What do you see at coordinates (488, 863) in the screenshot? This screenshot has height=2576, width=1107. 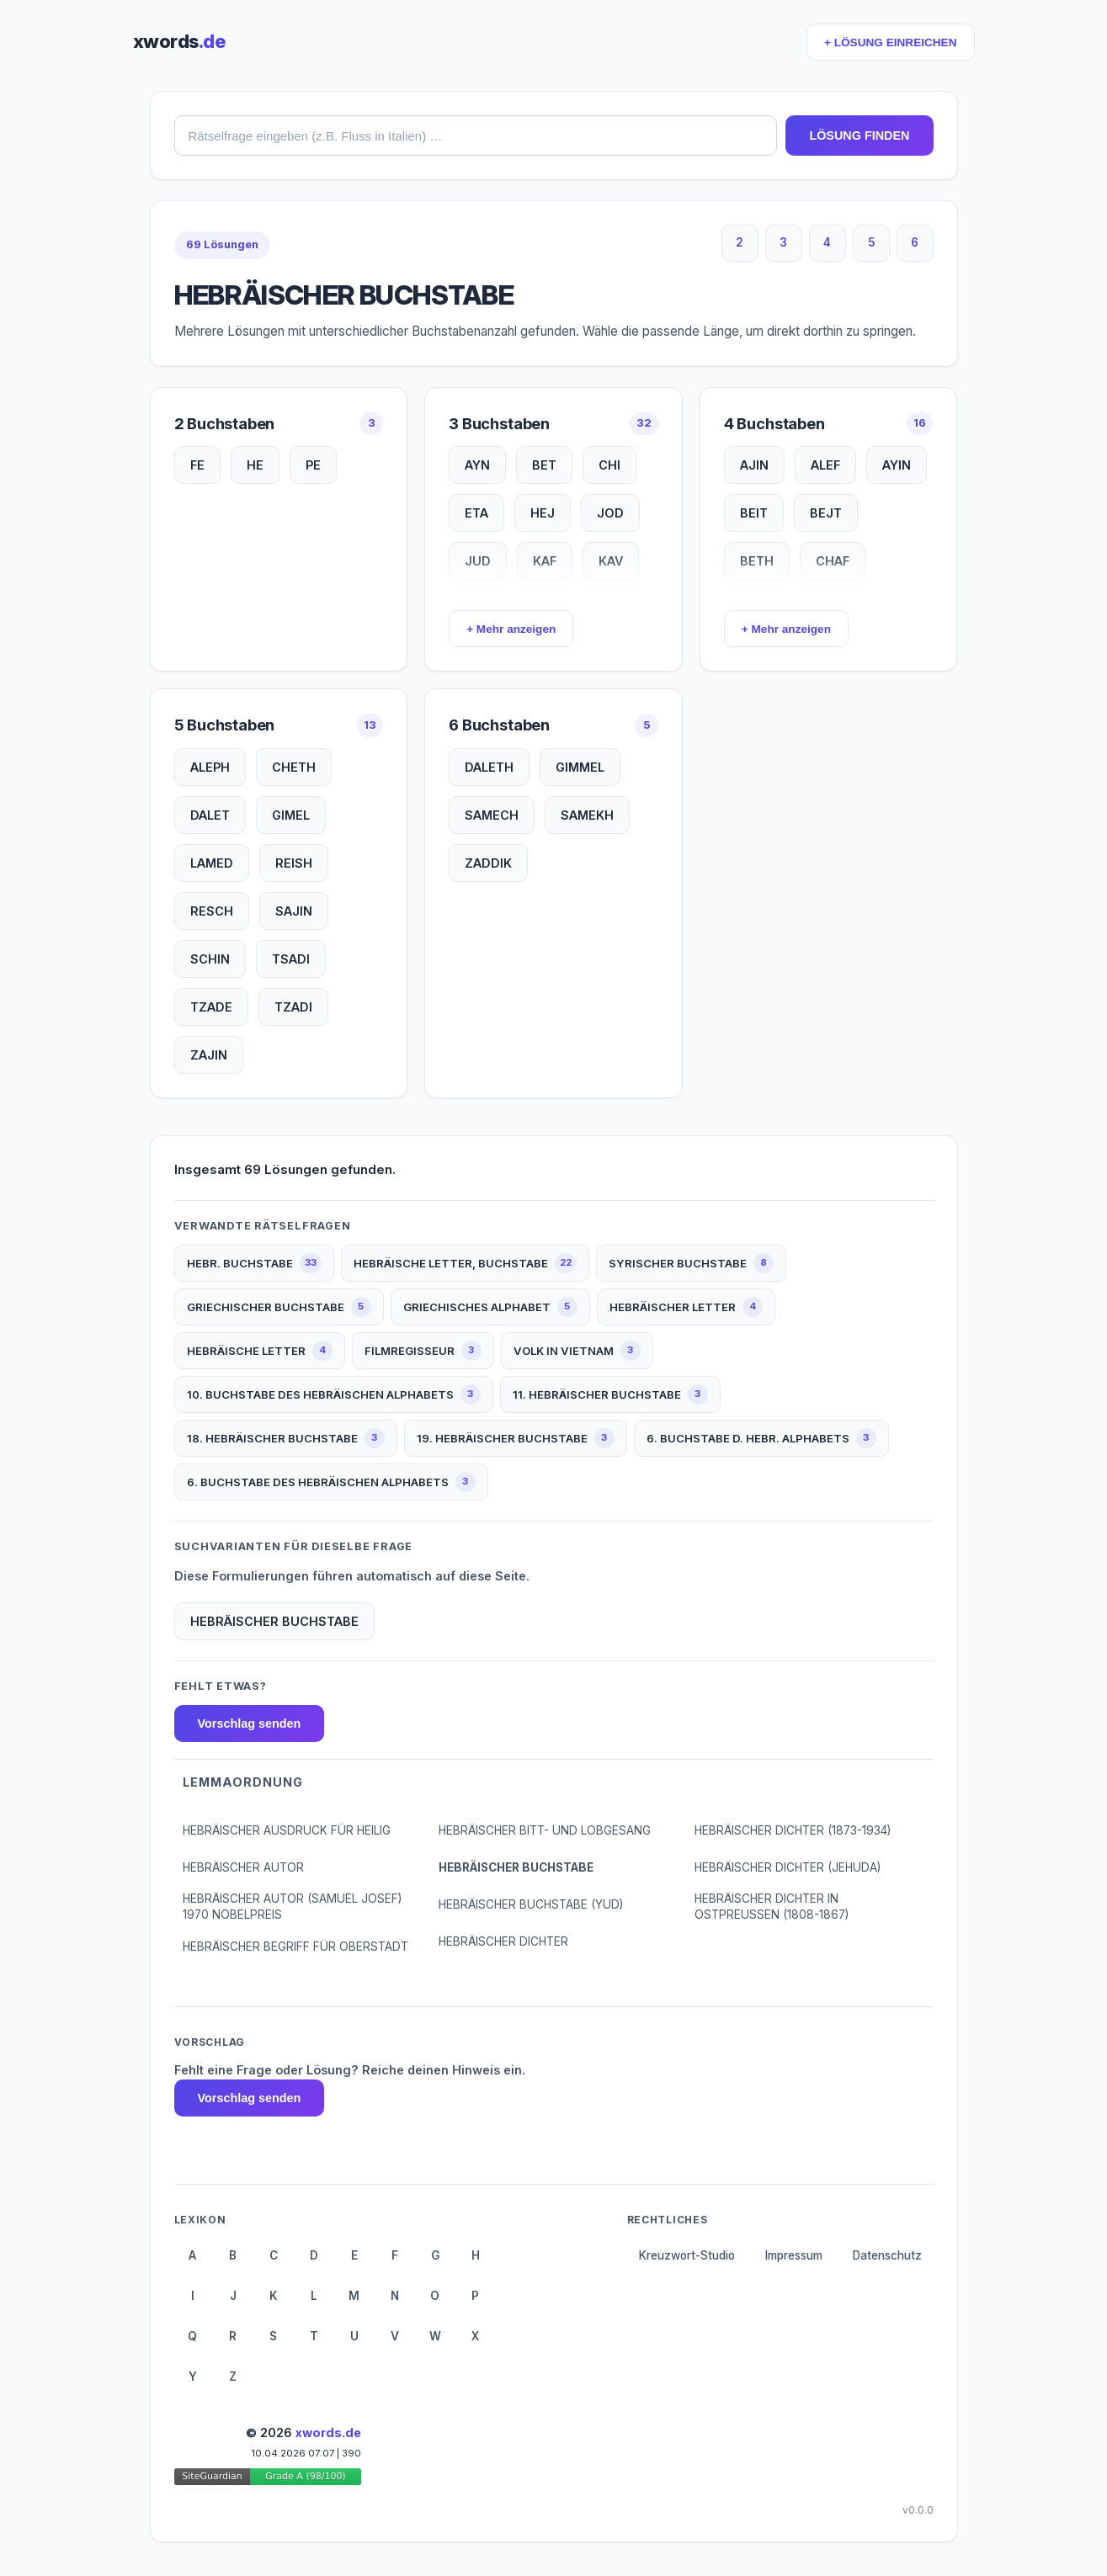 I see `ZADDIK` at bounding box center [488, 863].